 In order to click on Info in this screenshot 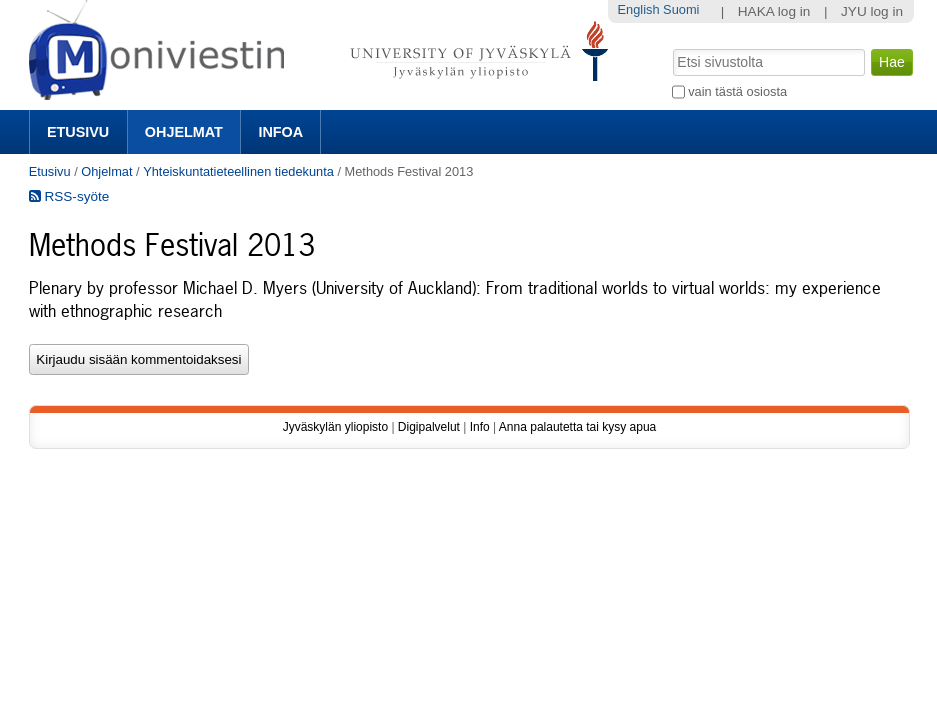, I will do `click(480, 427)`.